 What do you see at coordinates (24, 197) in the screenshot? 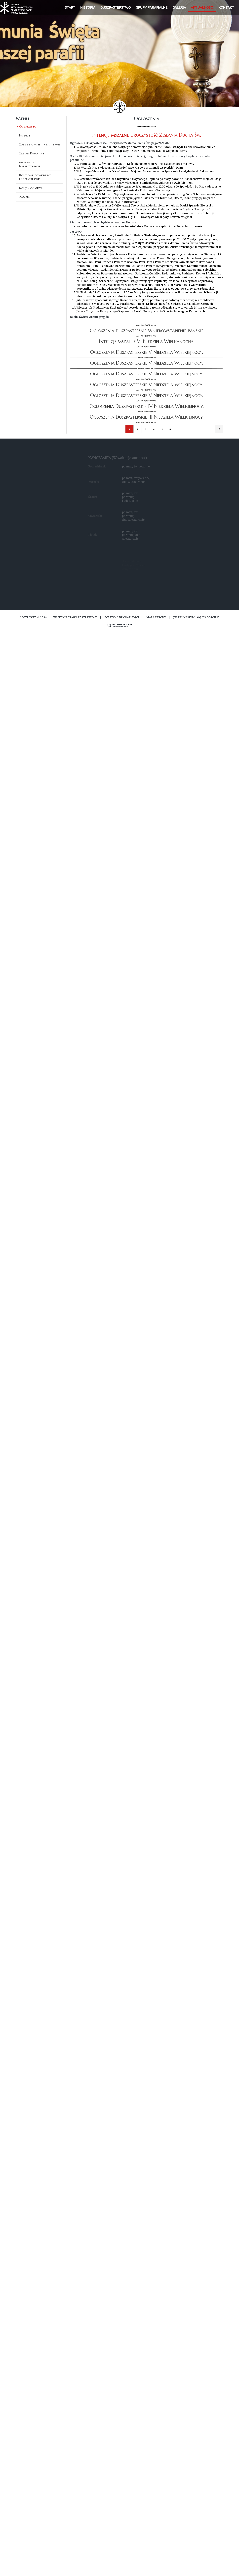
I see `Zambia` at bounding box center [24, 197].